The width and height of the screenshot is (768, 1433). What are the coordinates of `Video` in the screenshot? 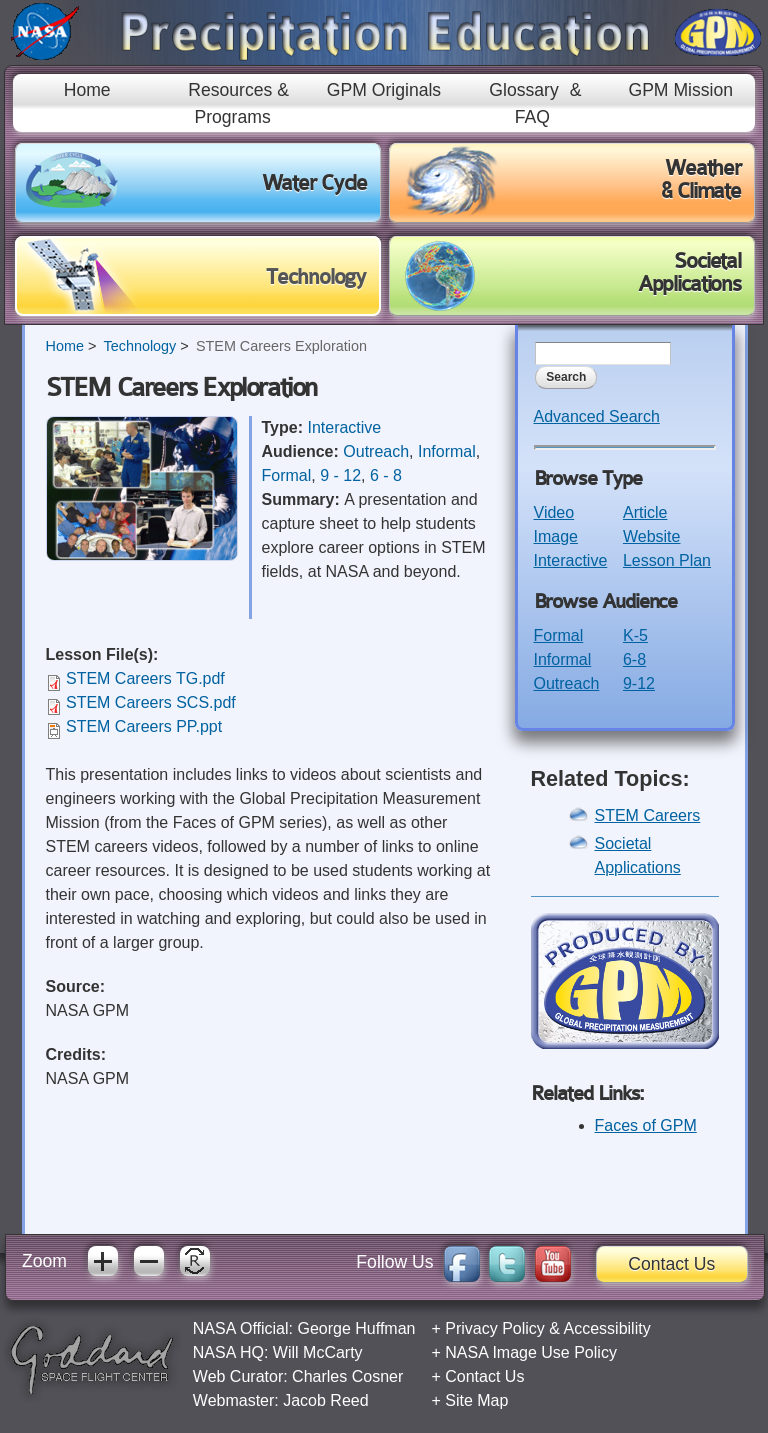 It's located at (554, 512).